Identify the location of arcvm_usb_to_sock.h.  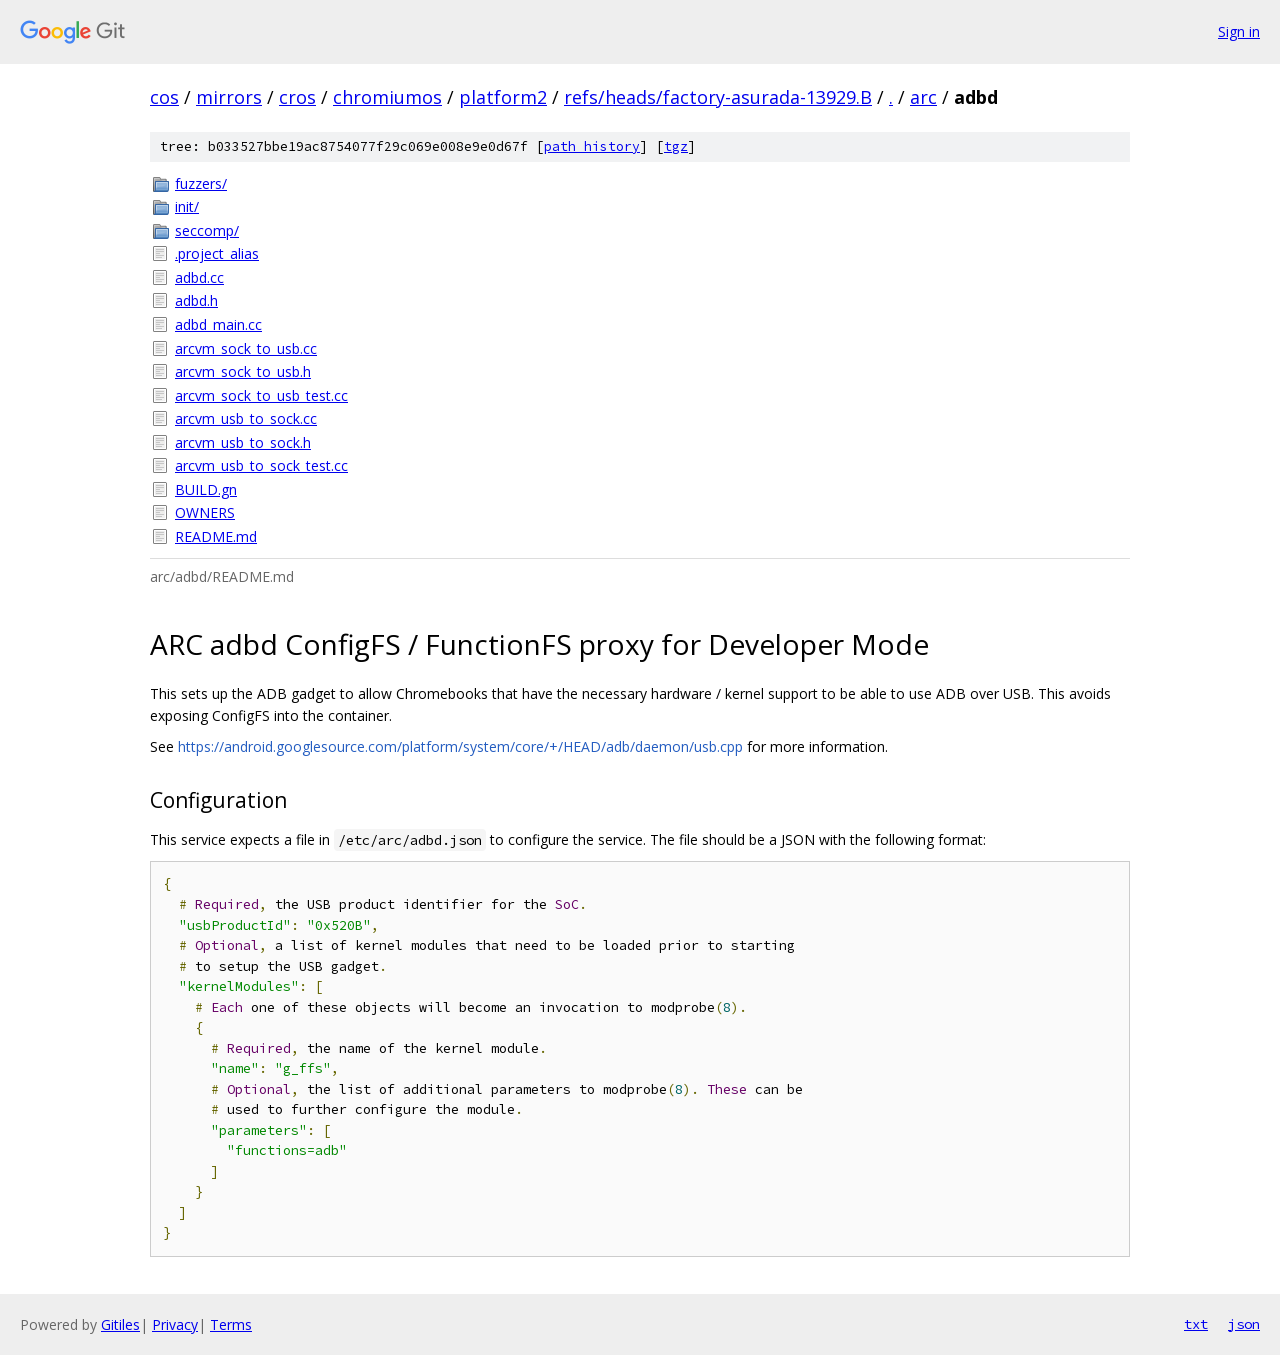
(243, 442).